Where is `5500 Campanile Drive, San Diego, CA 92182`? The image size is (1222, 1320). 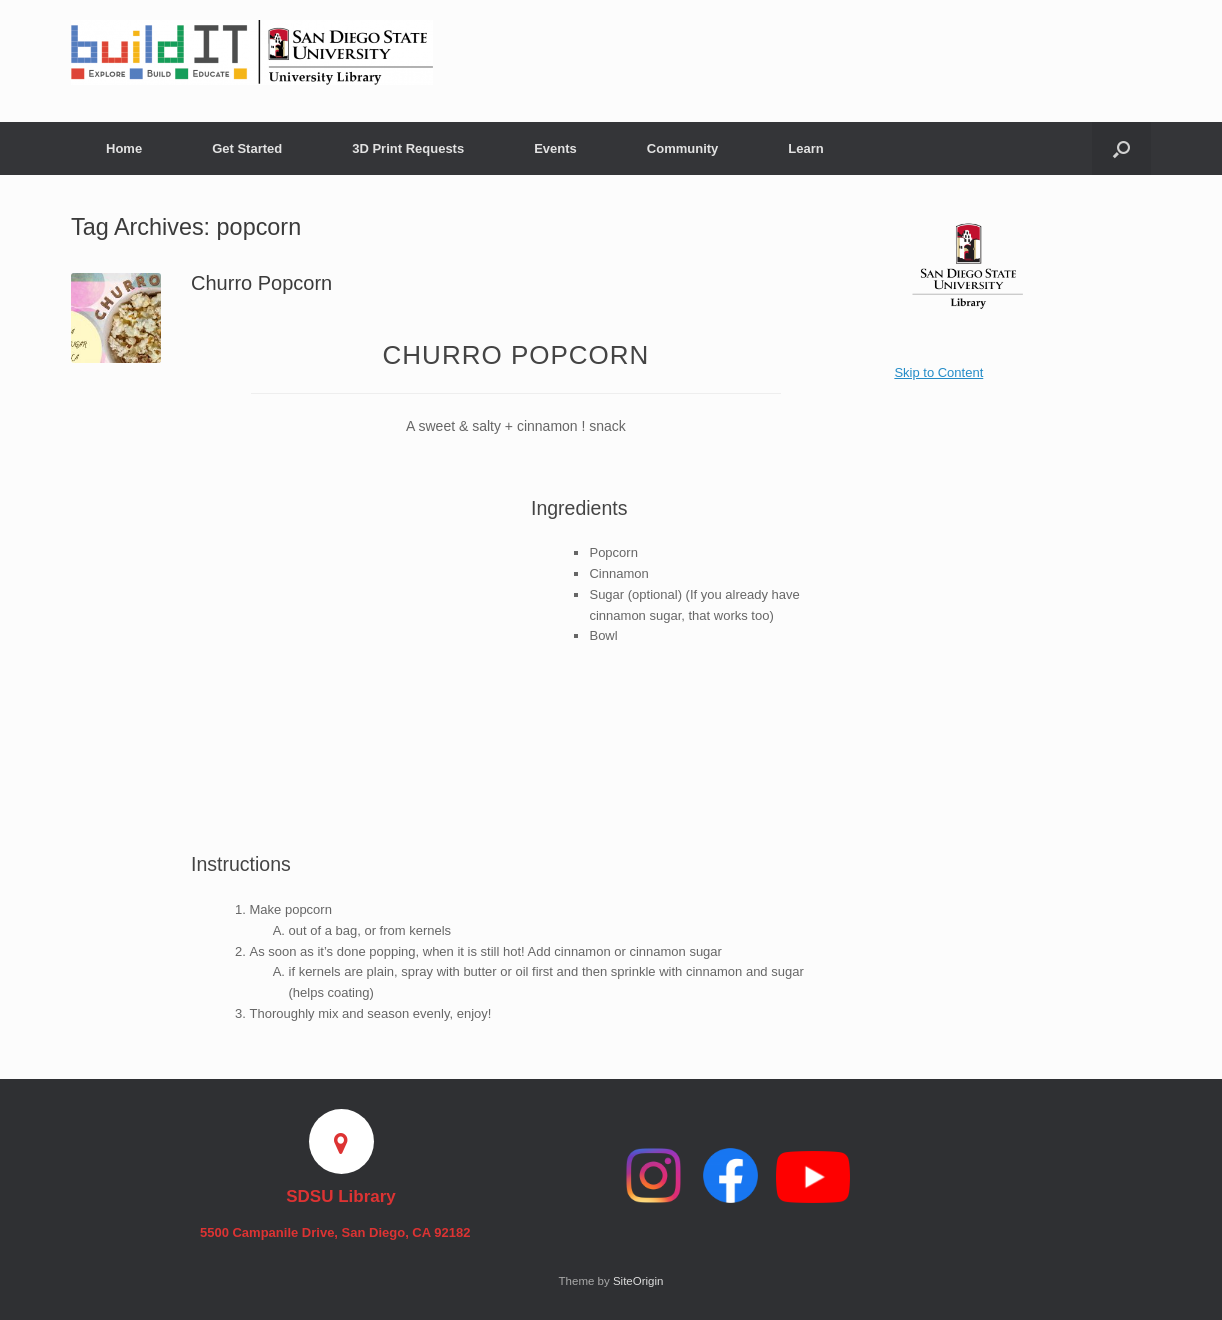
5500 Campanile Drive, San Diego, CA 92182 is located at coordinates (341, 1232).